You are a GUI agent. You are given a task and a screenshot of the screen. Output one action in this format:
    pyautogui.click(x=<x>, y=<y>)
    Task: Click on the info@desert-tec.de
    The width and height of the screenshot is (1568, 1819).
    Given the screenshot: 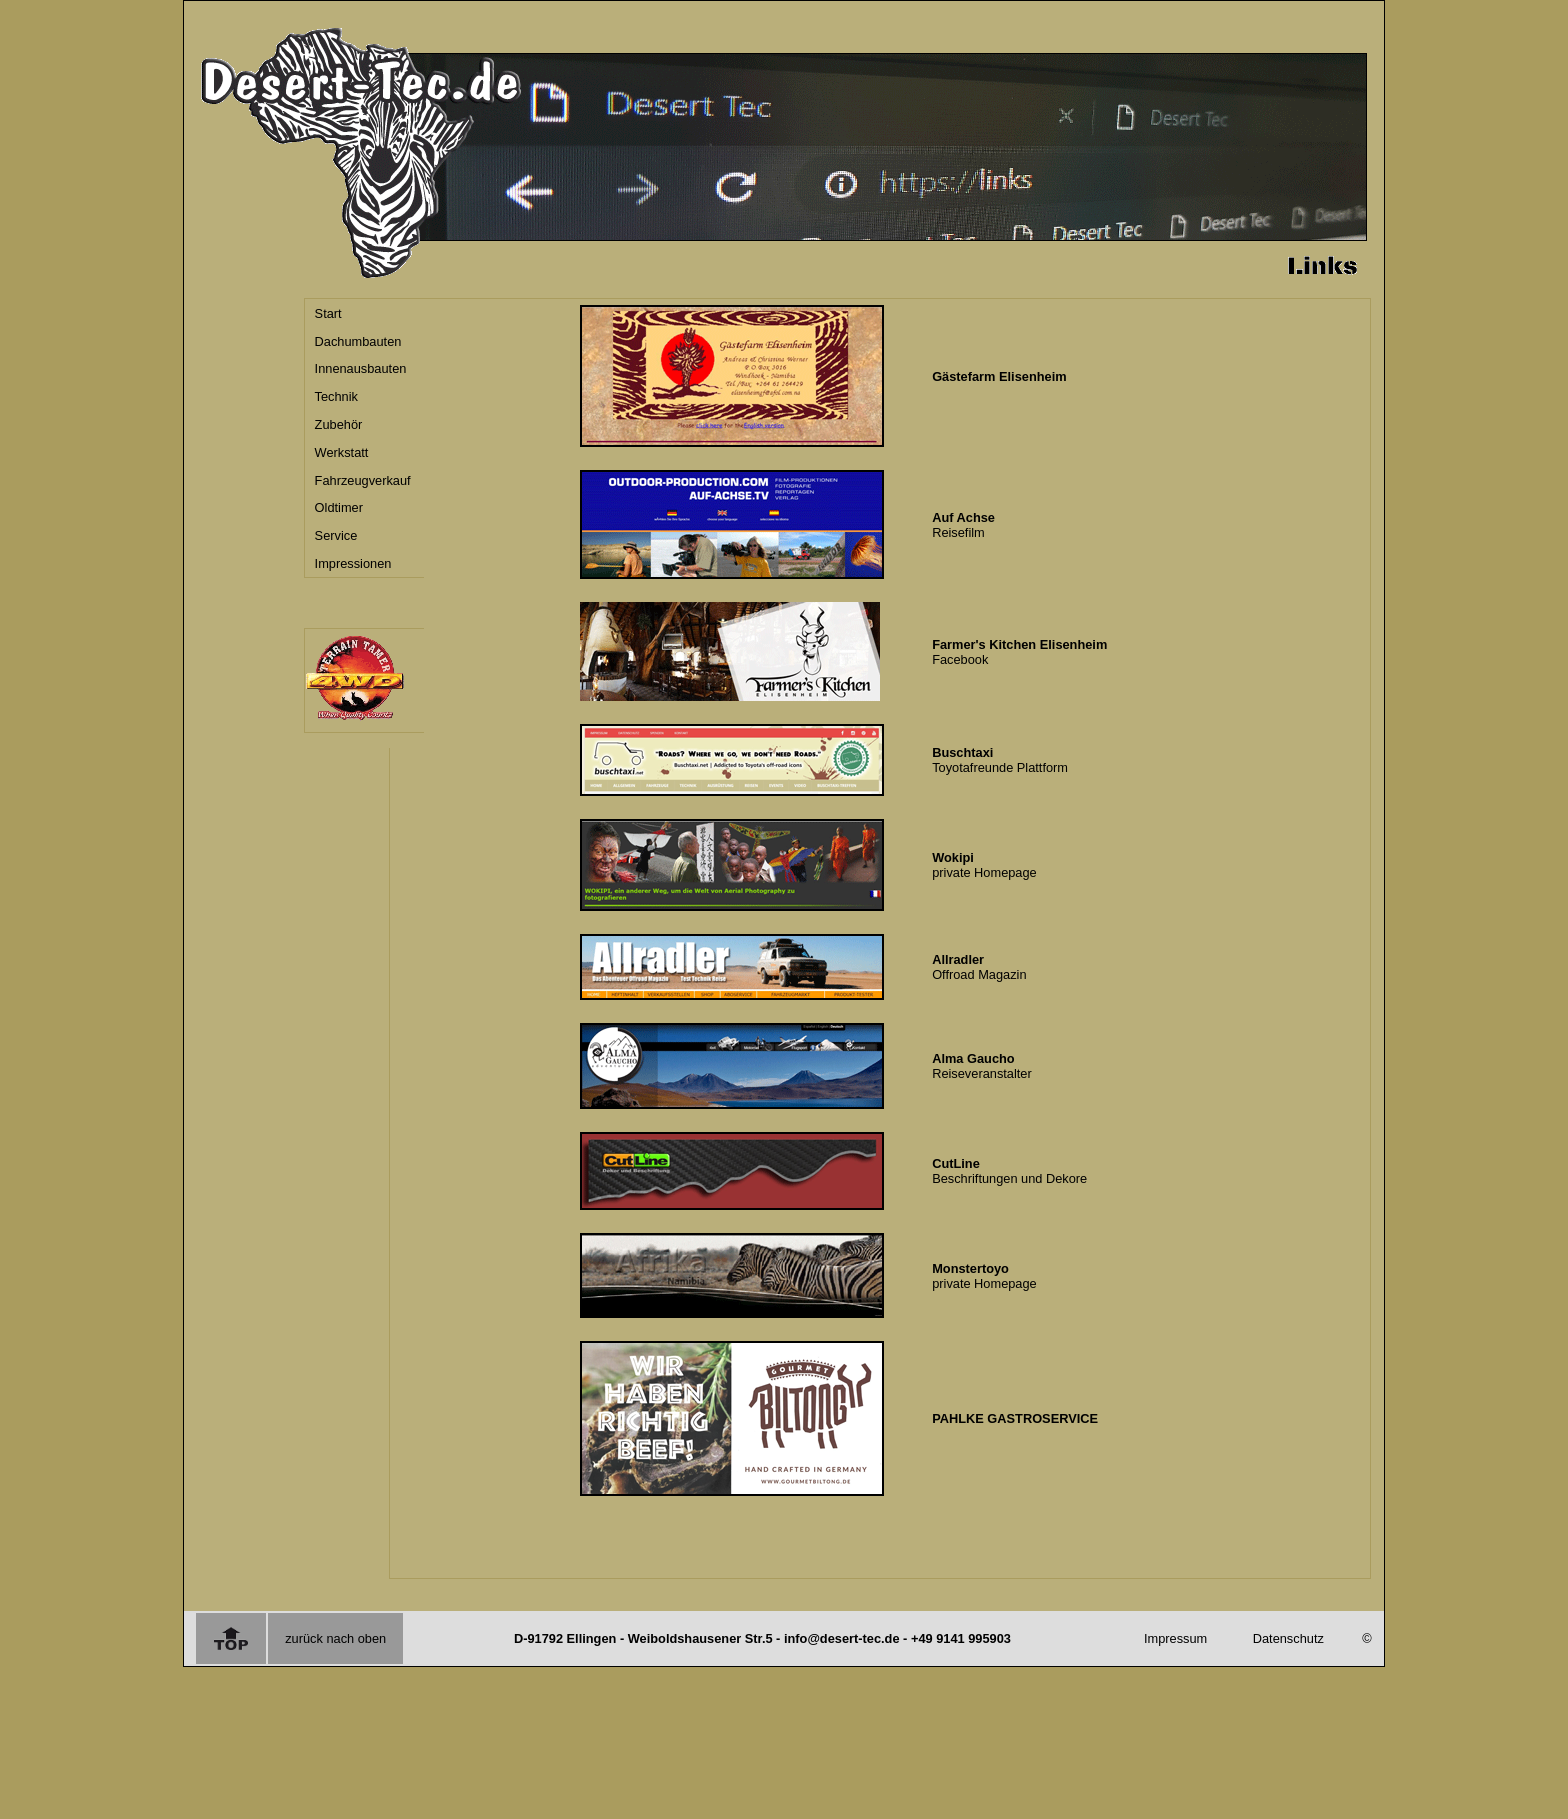 What is the action you would take?
    pyautogui.click(x=842, y=1638)
    